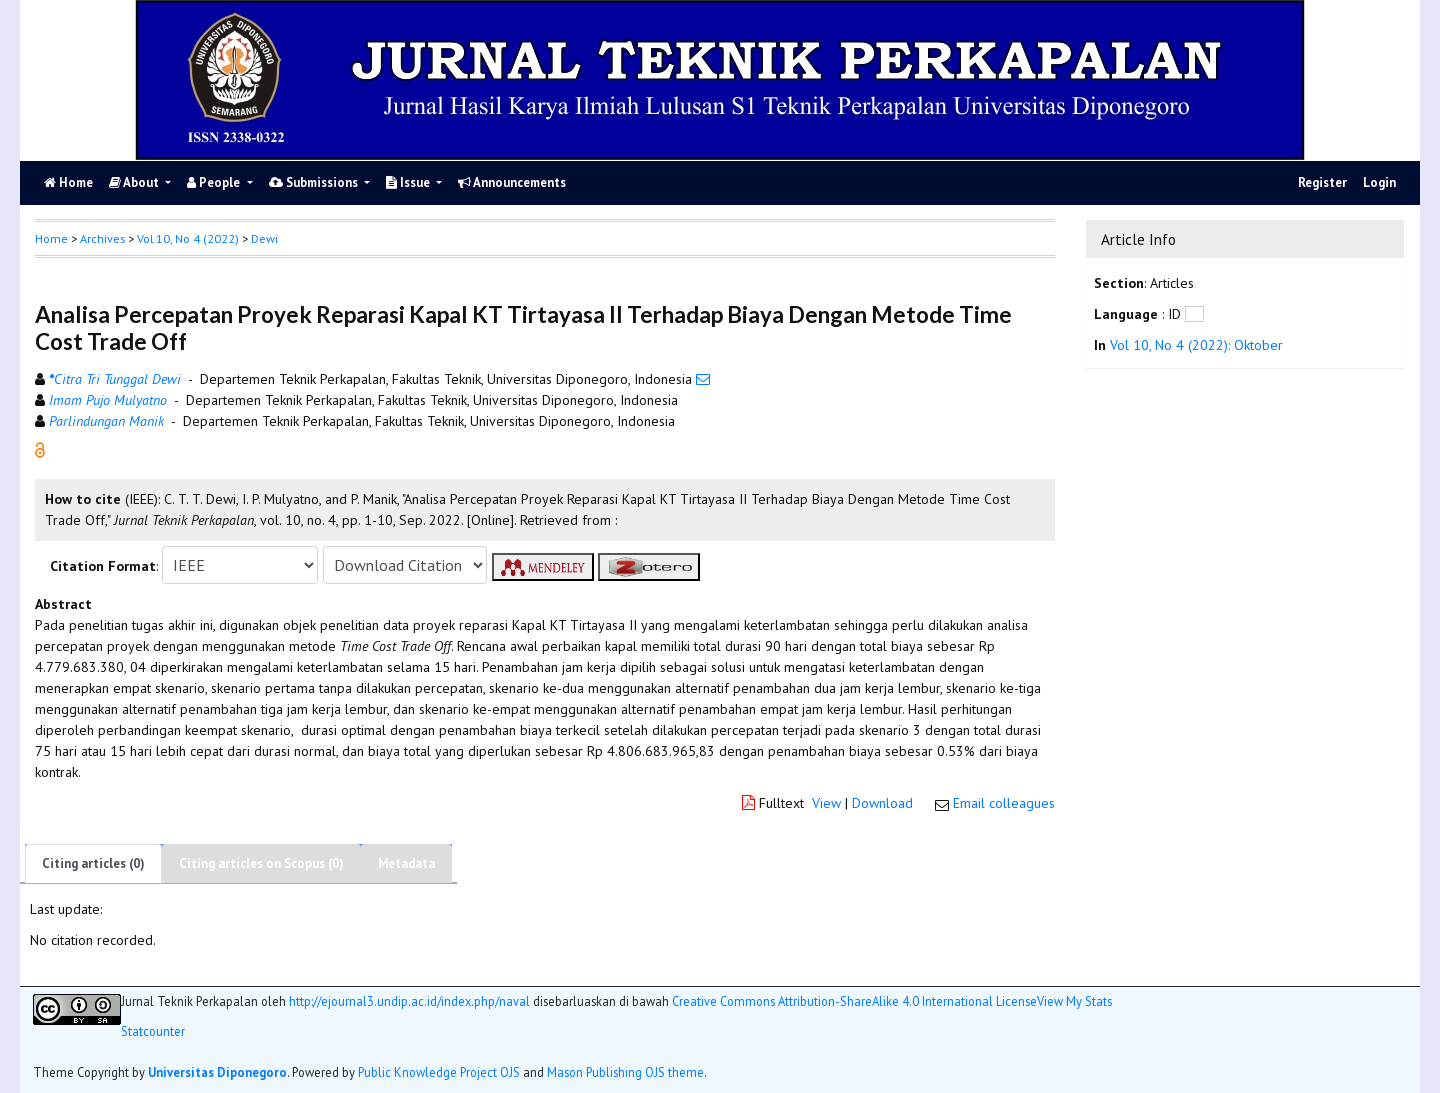 Image resolution: width=1440 pixels, height=1093 pixels. Describe the element at coordinates (217, 1072) in the screenshot. I see `Universitas Diponegoro` at that location.